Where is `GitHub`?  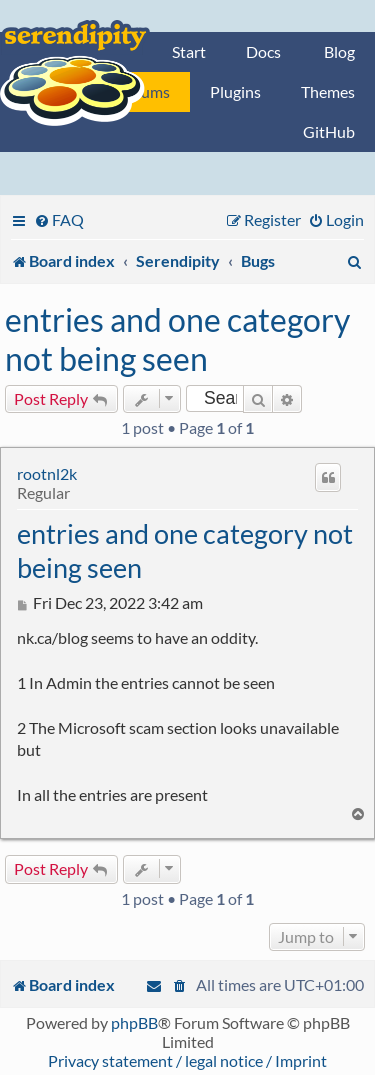 GitHub is located at coordinates (329, 131).